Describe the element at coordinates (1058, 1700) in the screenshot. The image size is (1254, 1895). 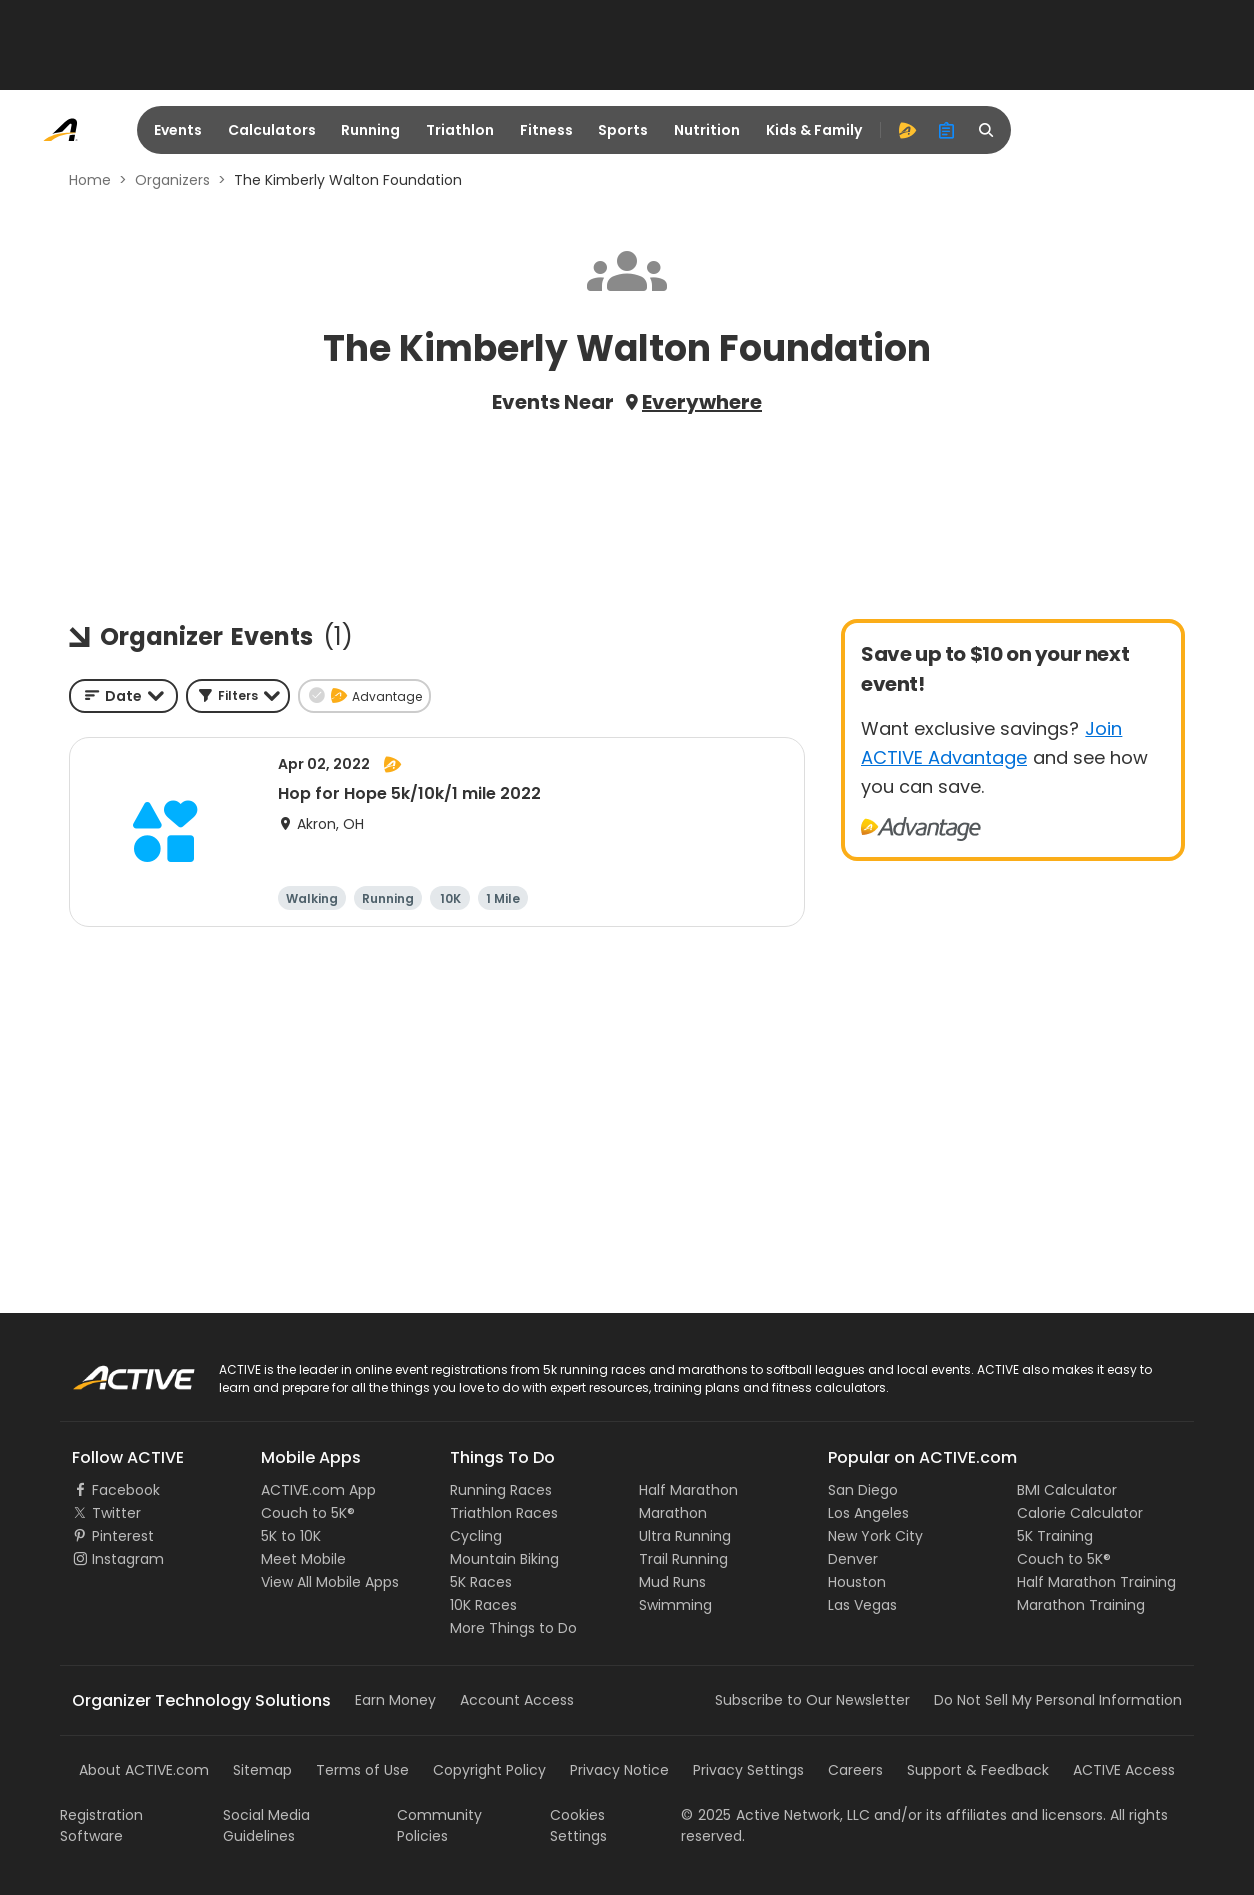
I see `Do Not Sell My Personal Information` at that location.